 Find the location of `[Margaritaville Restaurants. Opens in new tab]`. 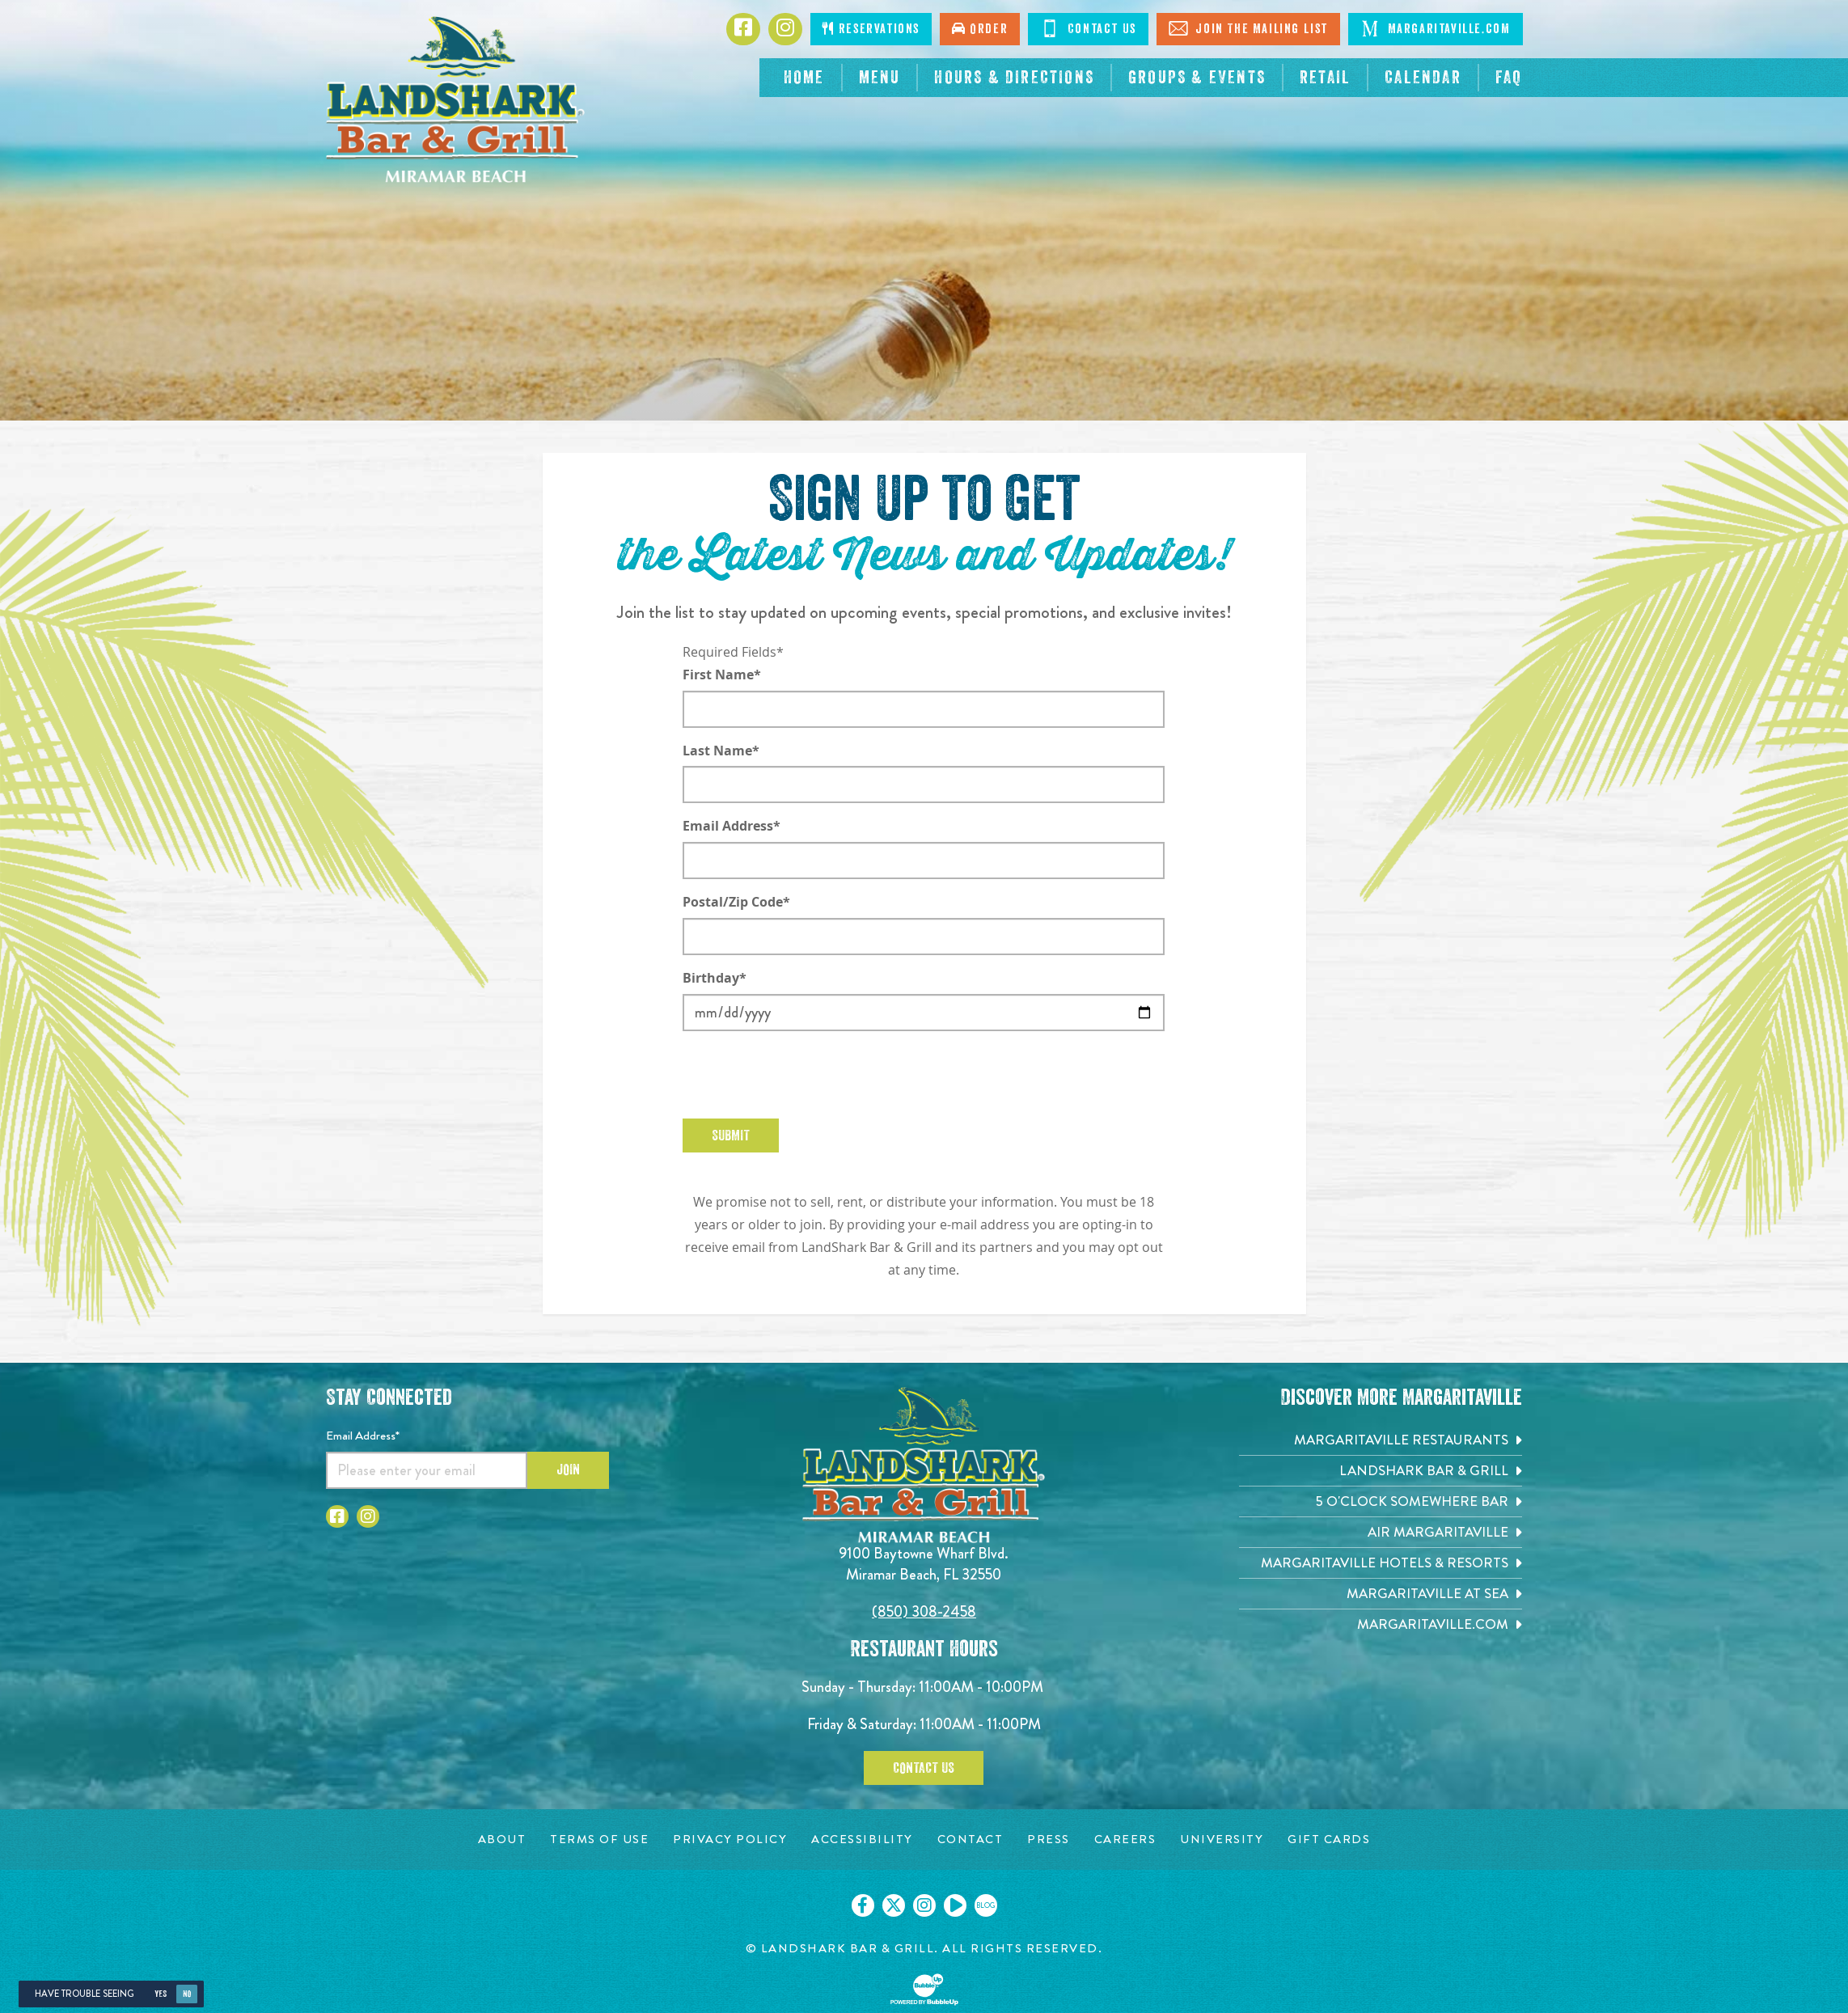

[Margaritaville Restaurants. Opens in new tab] is located at coordinates (1380, 1440).